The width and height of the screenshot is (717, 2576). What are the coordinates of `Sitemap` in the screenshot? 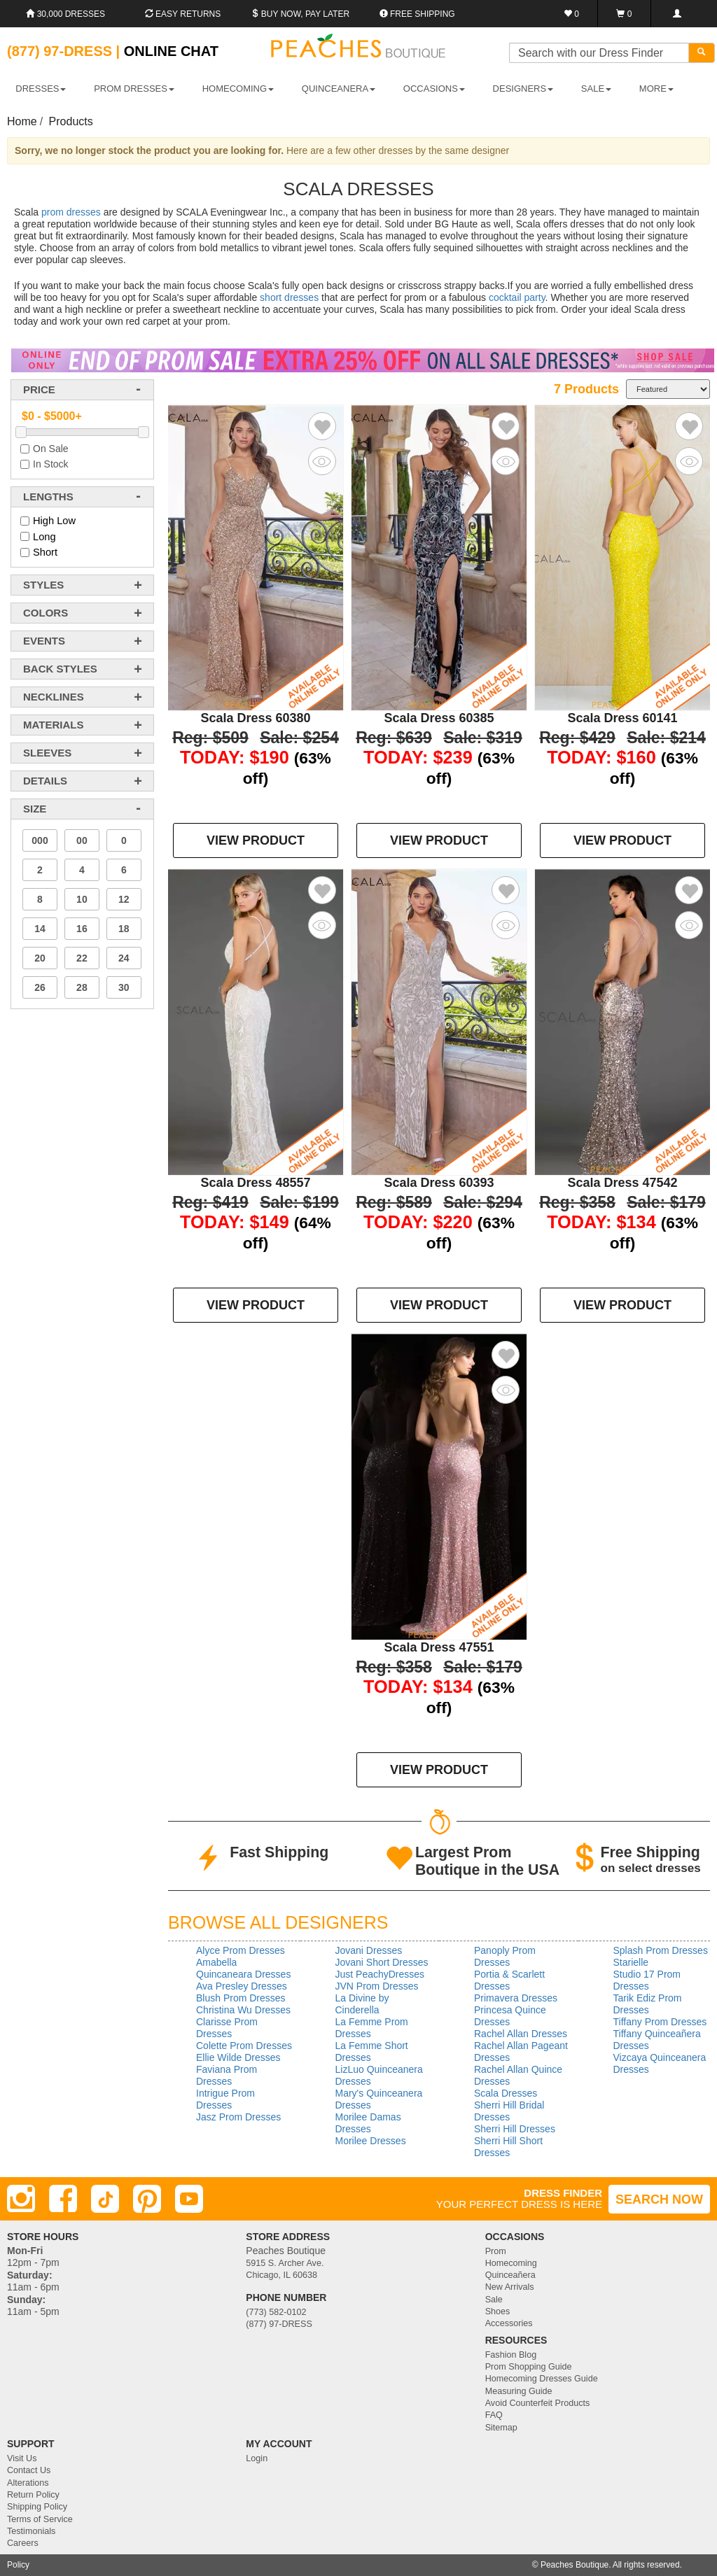 It's located at (501, 2428).